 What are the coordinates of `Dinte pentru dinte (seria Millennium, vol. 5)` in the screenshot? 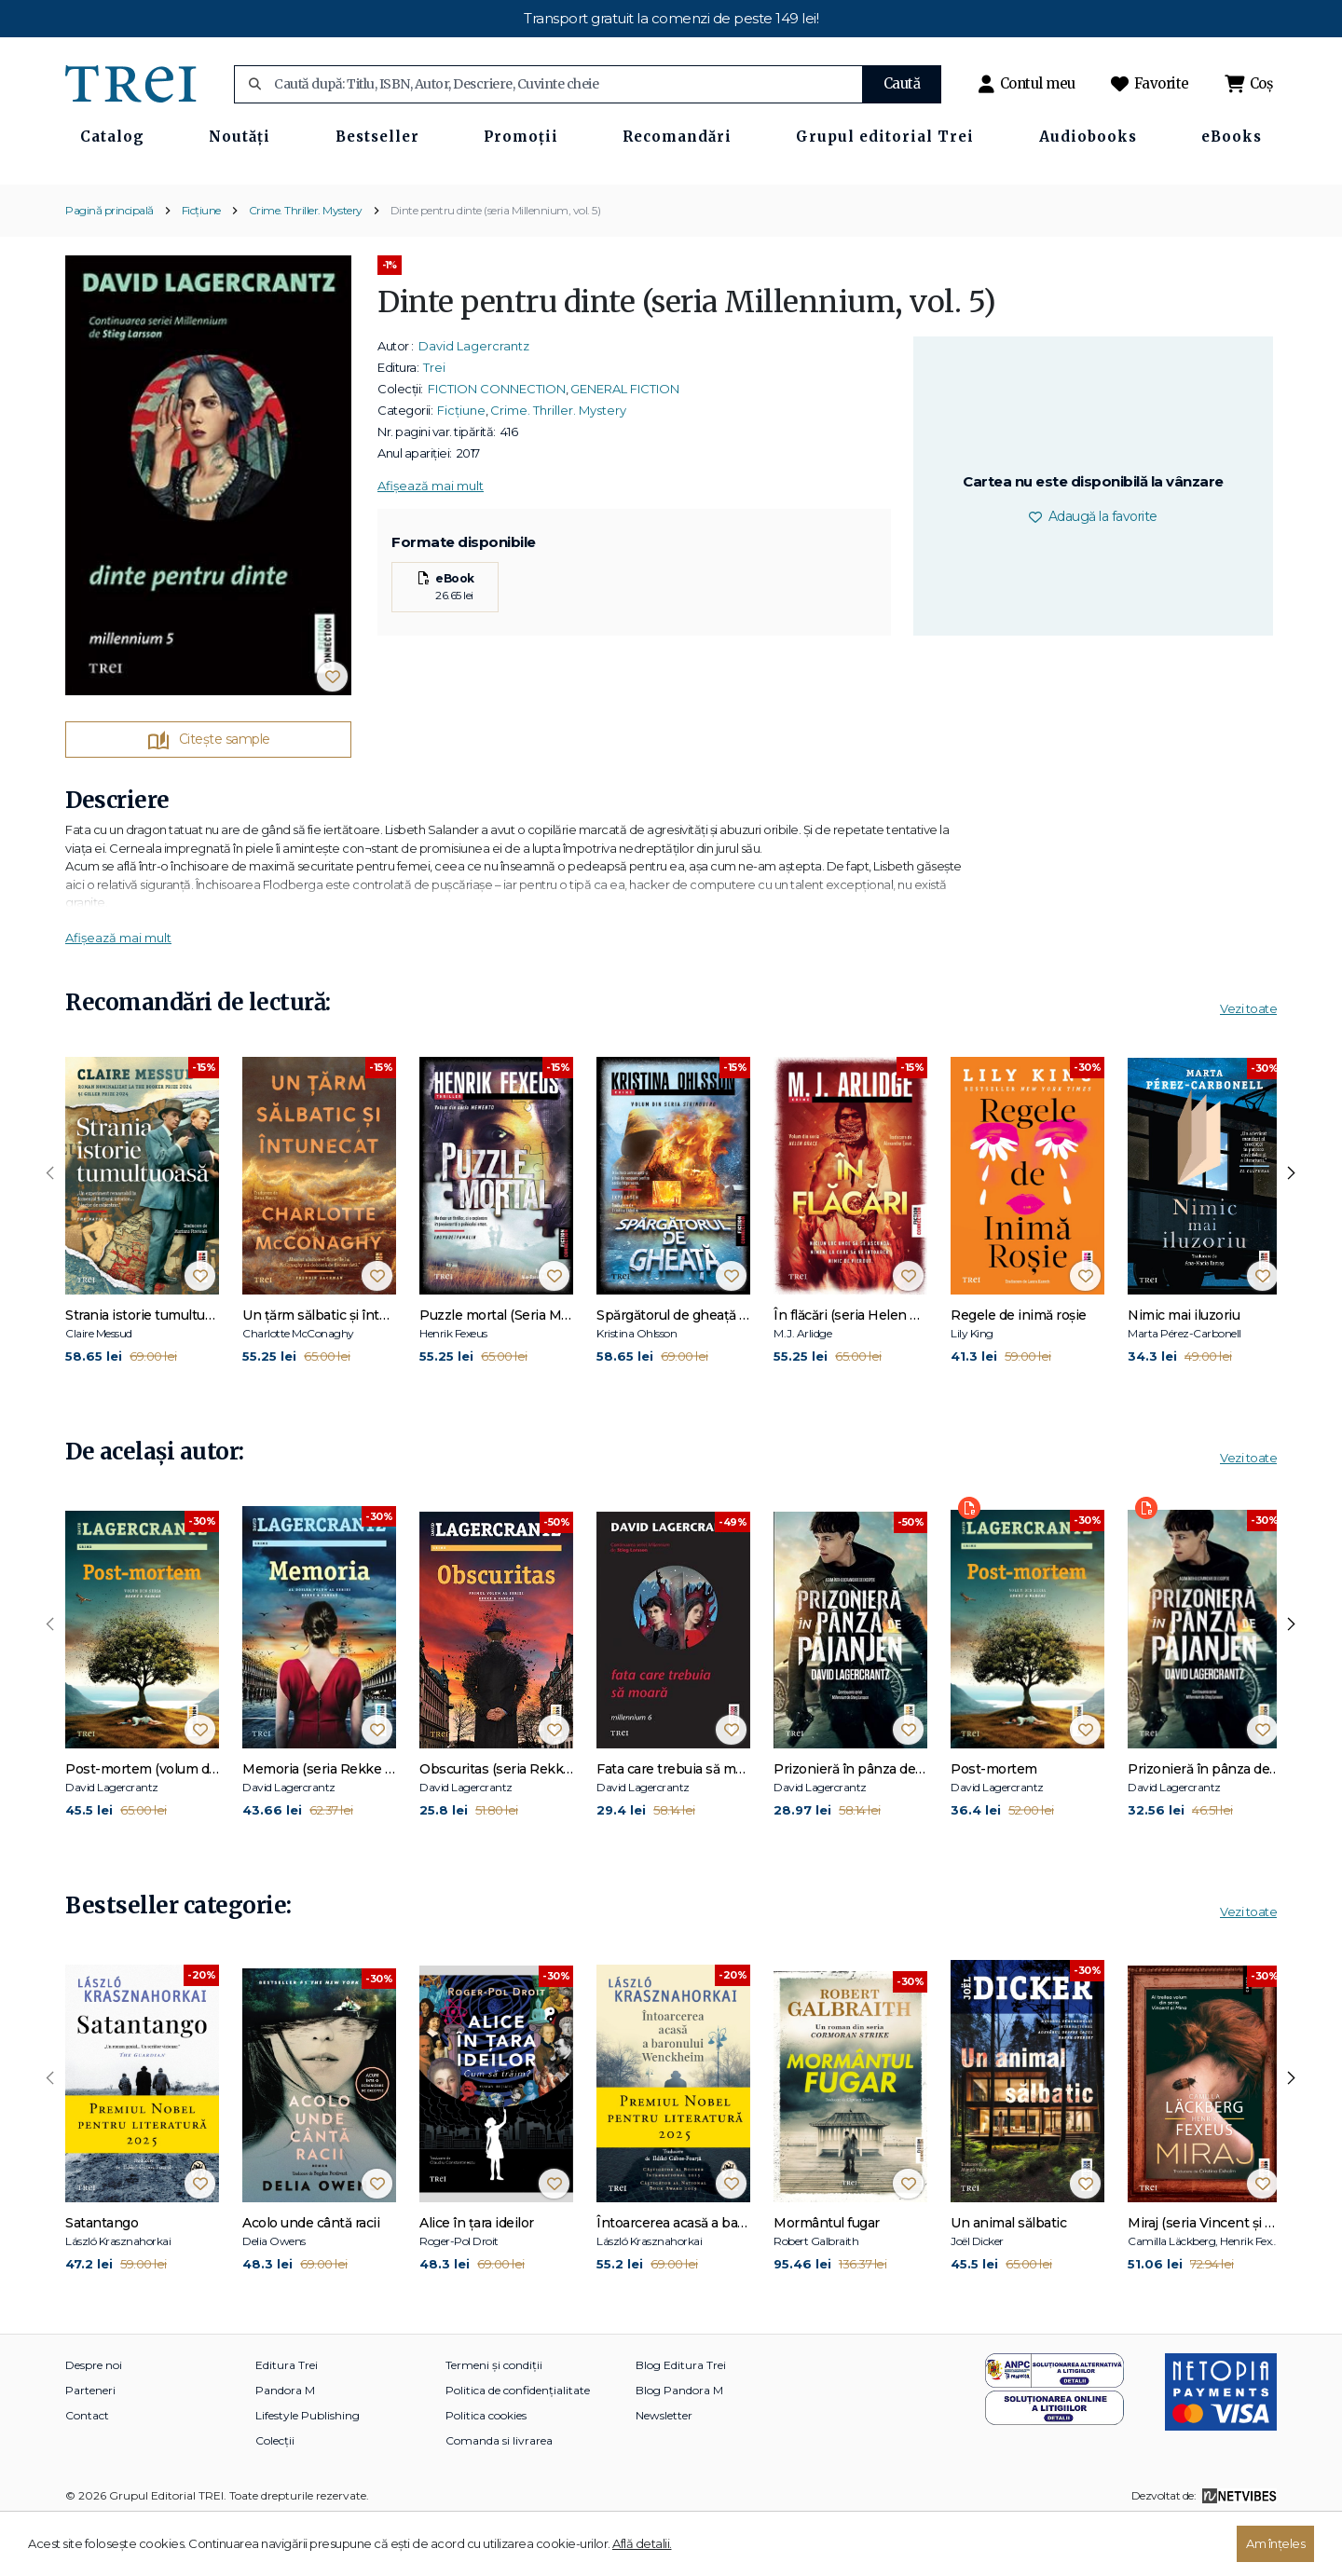 It's located at (495, 264).